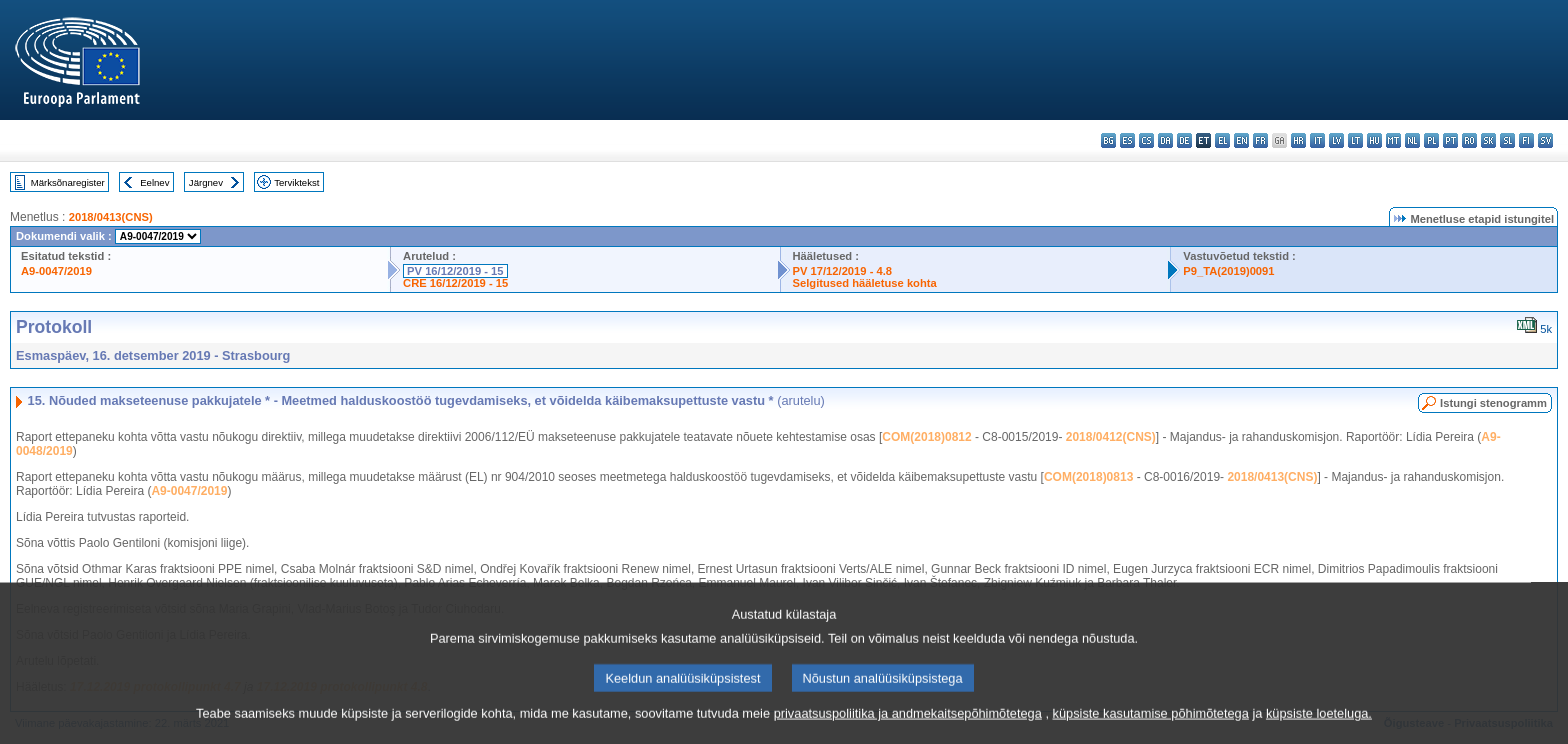  What do you see at coordinates (1431, 140) in the screenshot?
I see `pl - polski` at bounding box center [1431, 140].